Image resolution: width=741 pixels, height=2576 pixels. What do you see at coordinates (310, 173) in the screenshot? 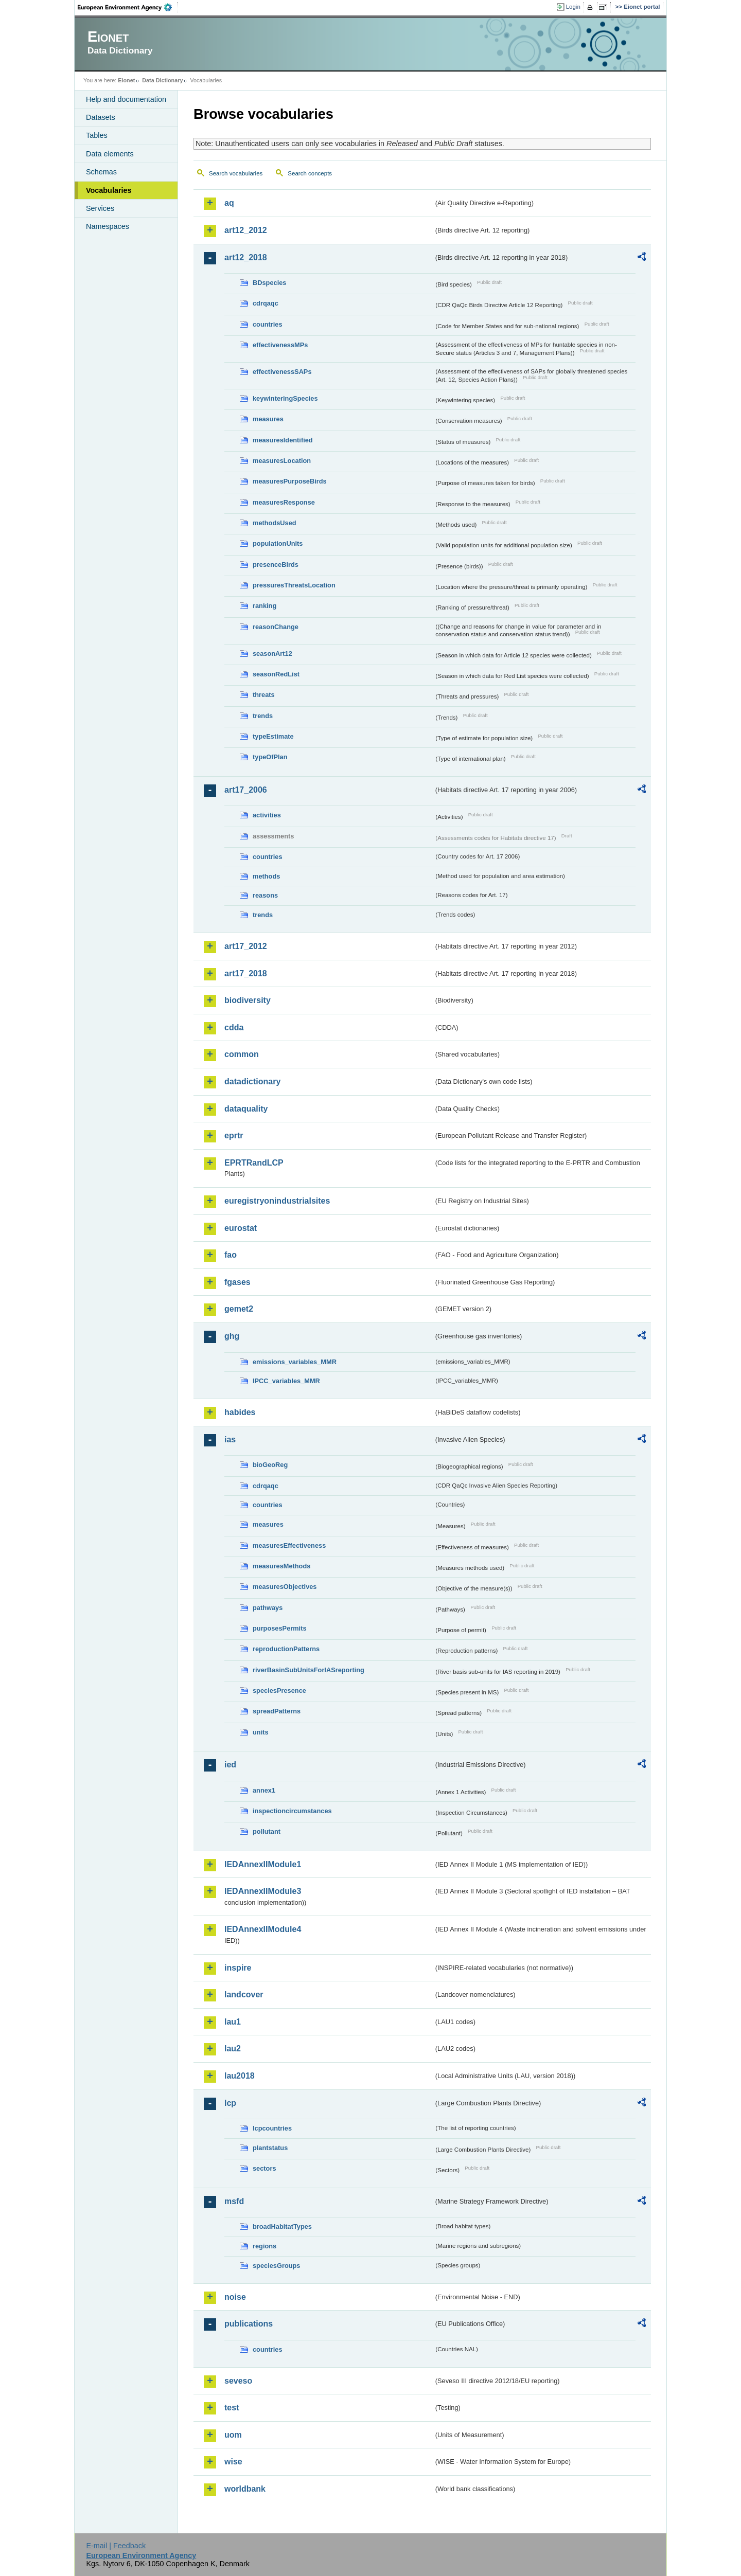
I see `Search concepts` at bounding box center [310, 173].